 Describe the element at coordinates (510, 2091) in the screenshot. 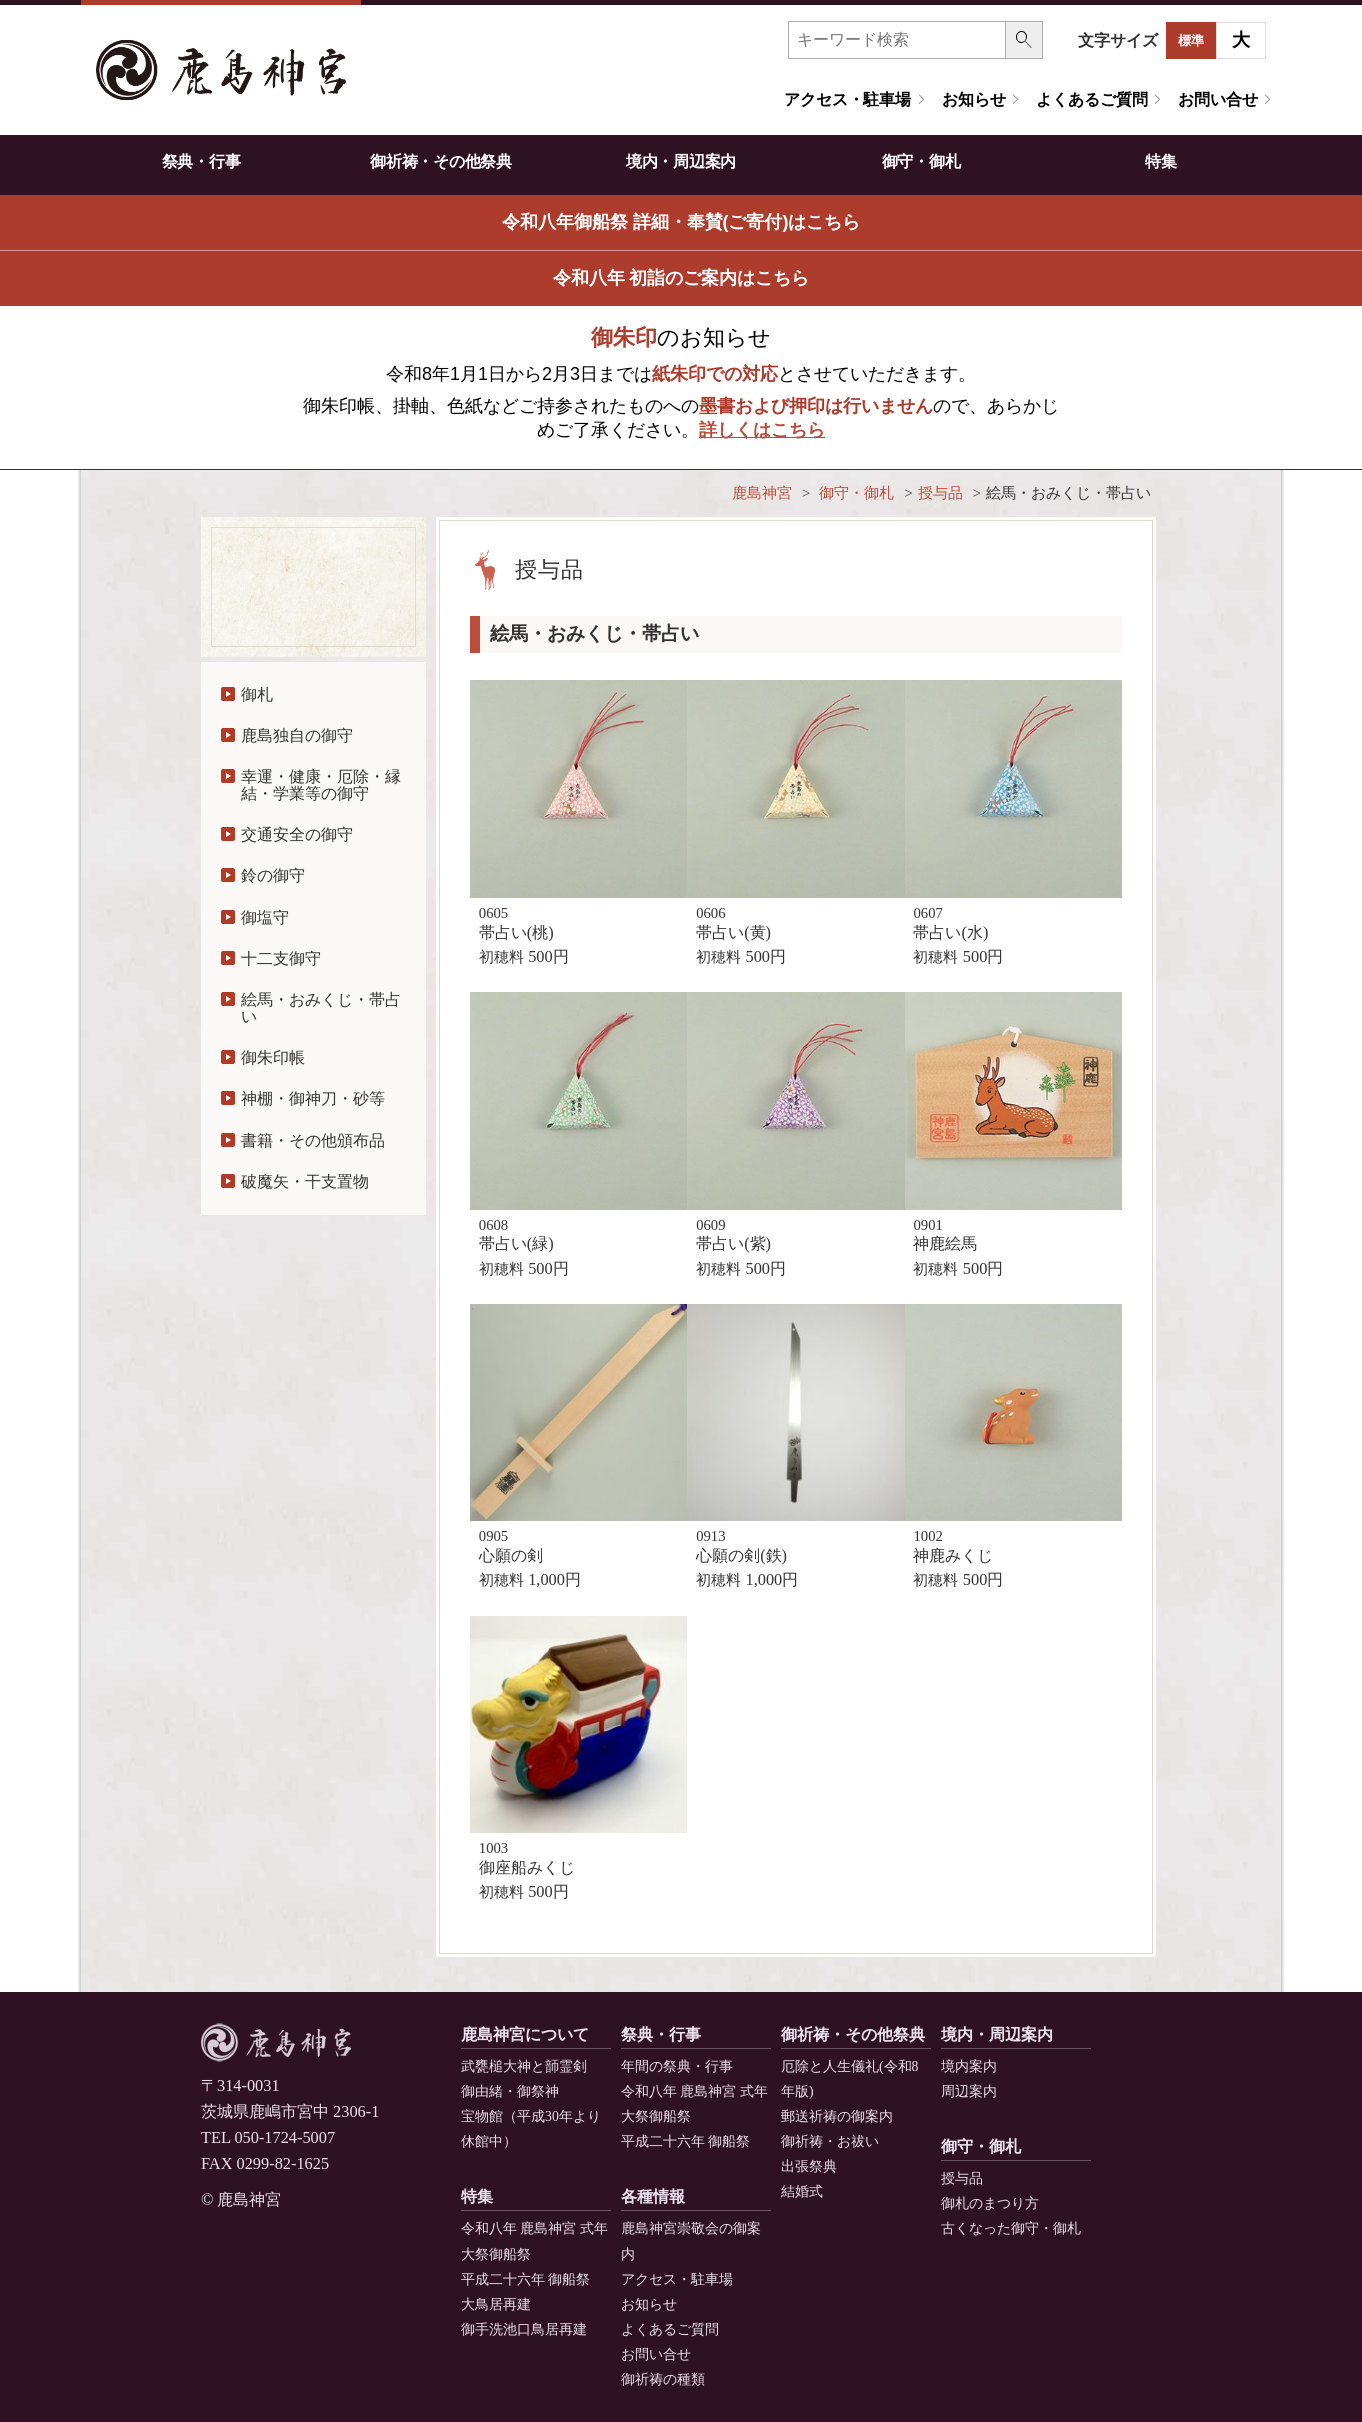

I see `御由緒・御祭神` at that location.